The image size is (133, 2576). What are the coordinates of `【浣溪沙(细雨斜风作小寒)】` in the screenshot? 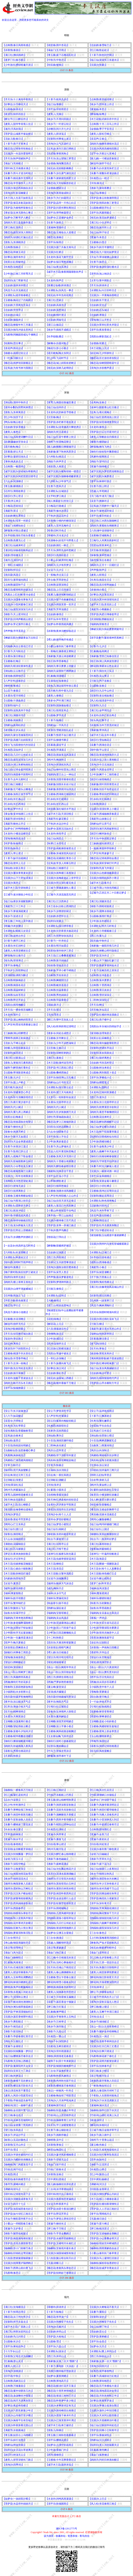 It's located at (107, 878).